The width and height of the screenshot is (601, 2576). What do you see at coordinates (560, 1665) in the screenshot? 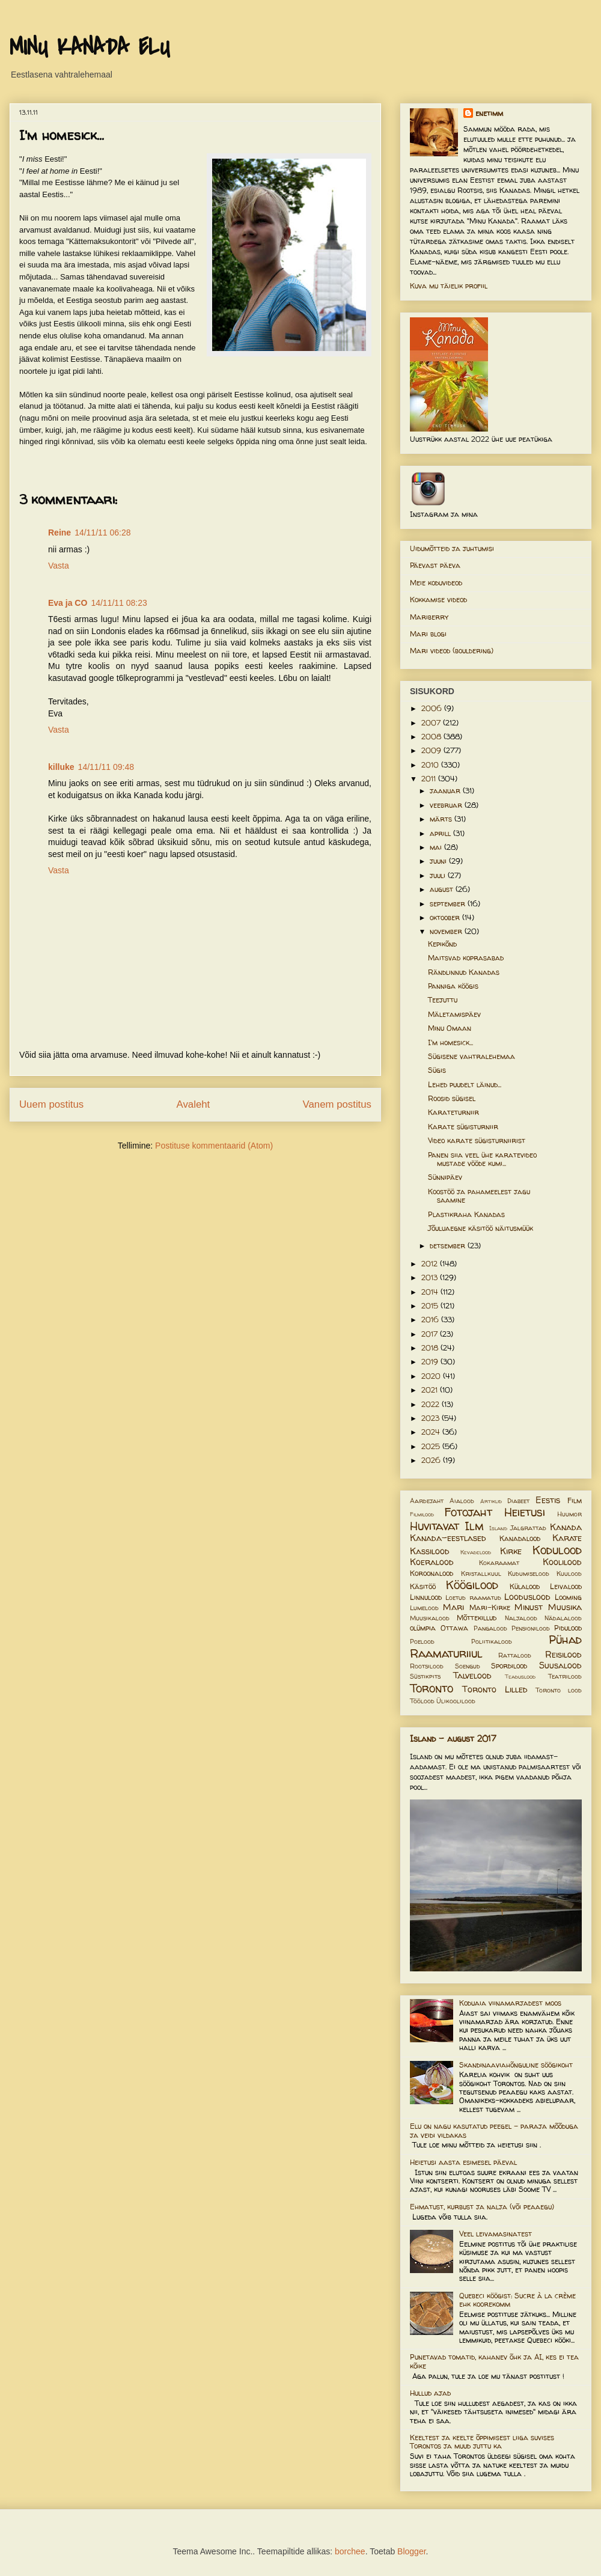
I see `Suusalood` at bounding box center [560, 1665].